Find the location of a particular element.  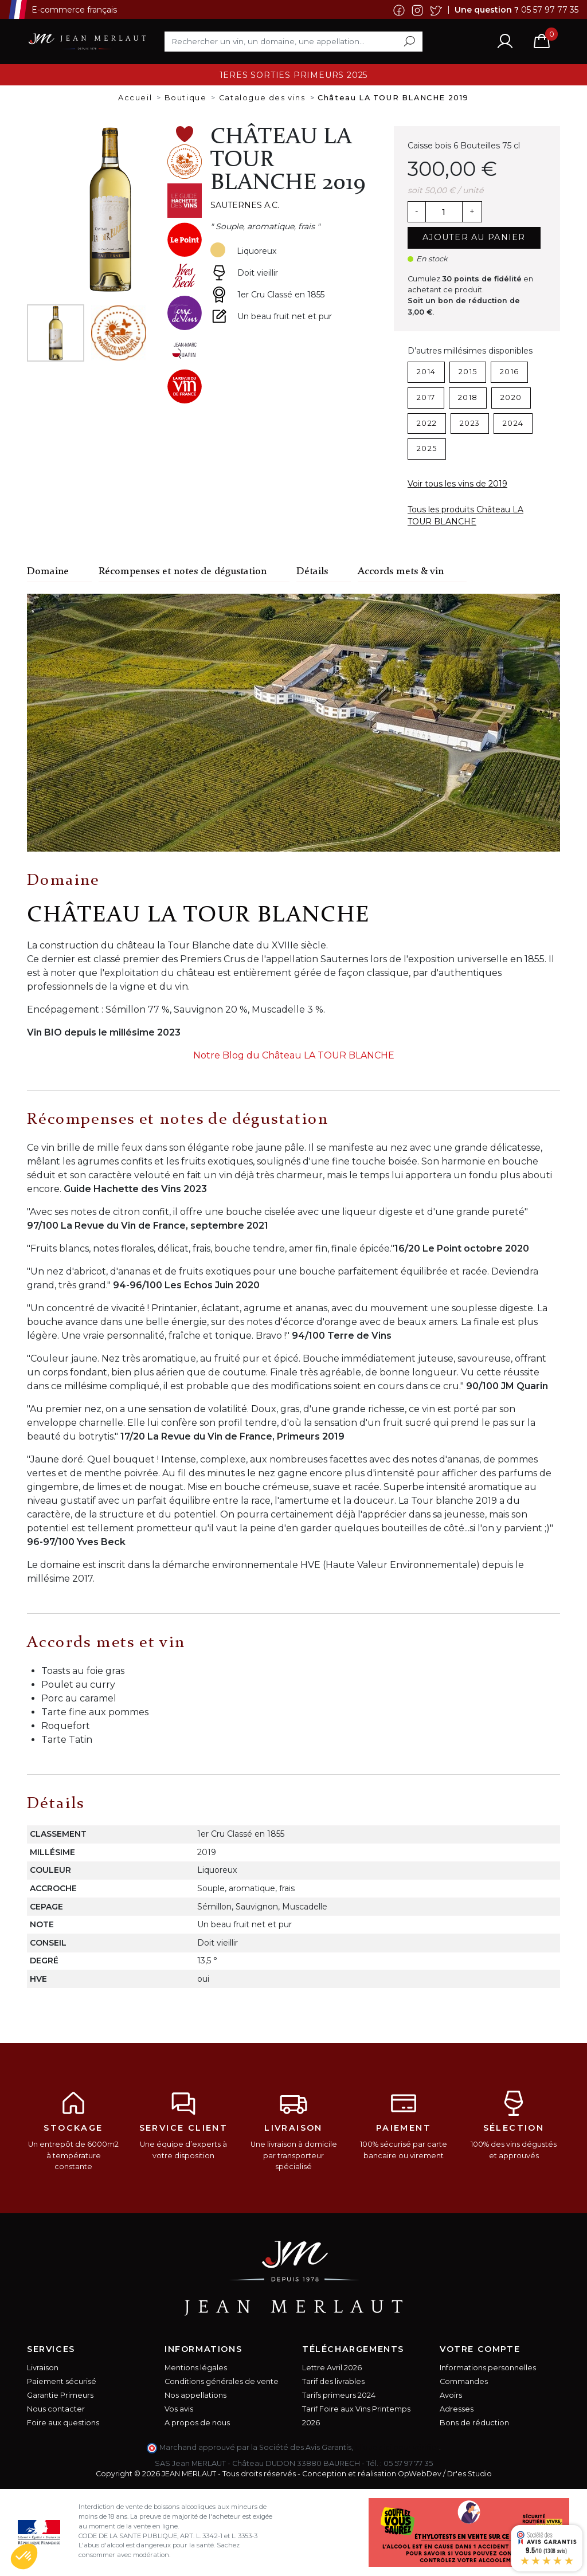

[button] is located at coordinates (24, 2556).